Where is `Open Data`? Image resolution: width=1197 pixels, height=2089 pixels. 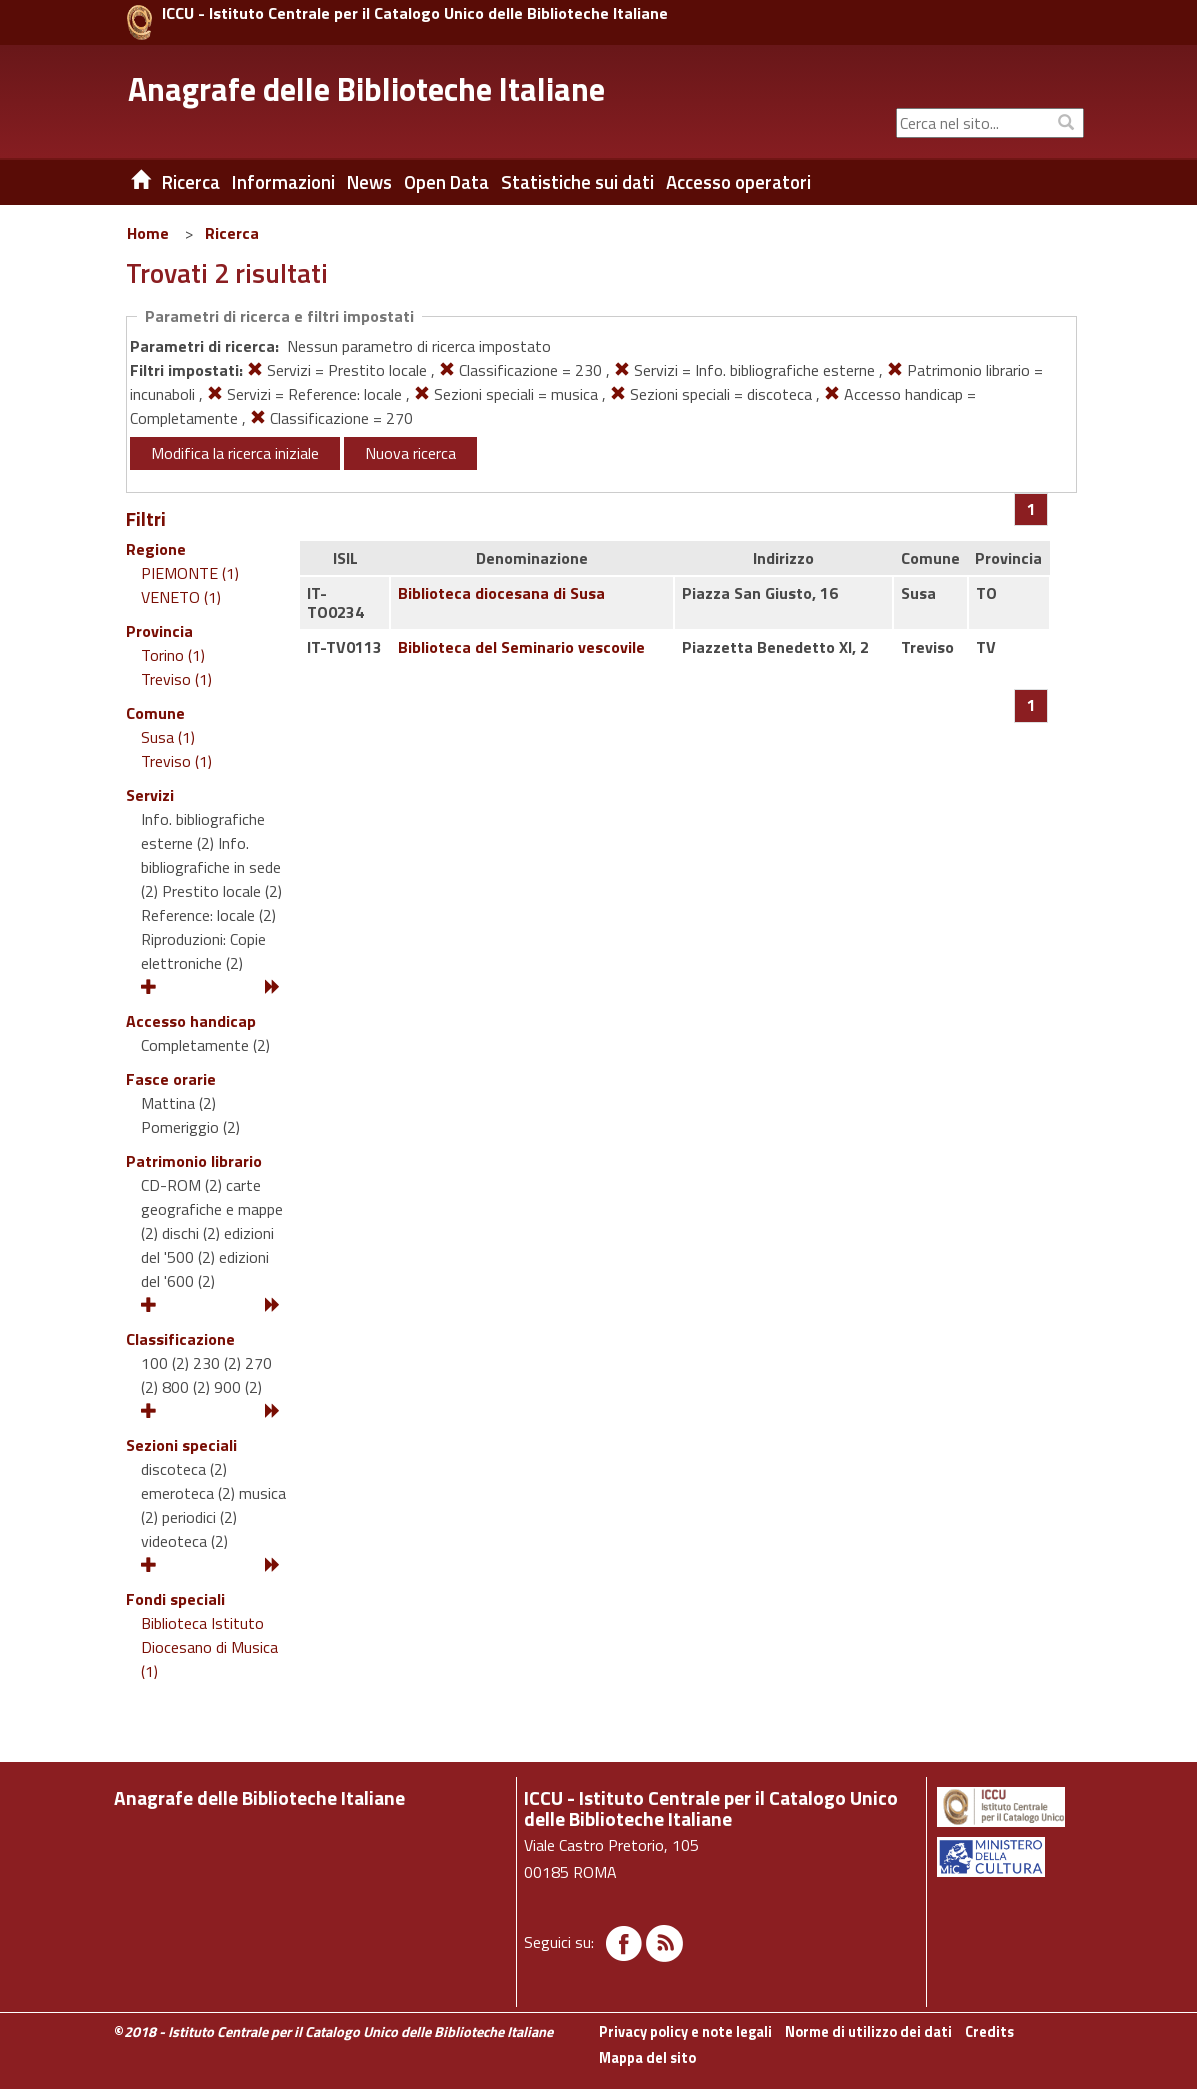 Open Data is located at coordinates (446, 182).